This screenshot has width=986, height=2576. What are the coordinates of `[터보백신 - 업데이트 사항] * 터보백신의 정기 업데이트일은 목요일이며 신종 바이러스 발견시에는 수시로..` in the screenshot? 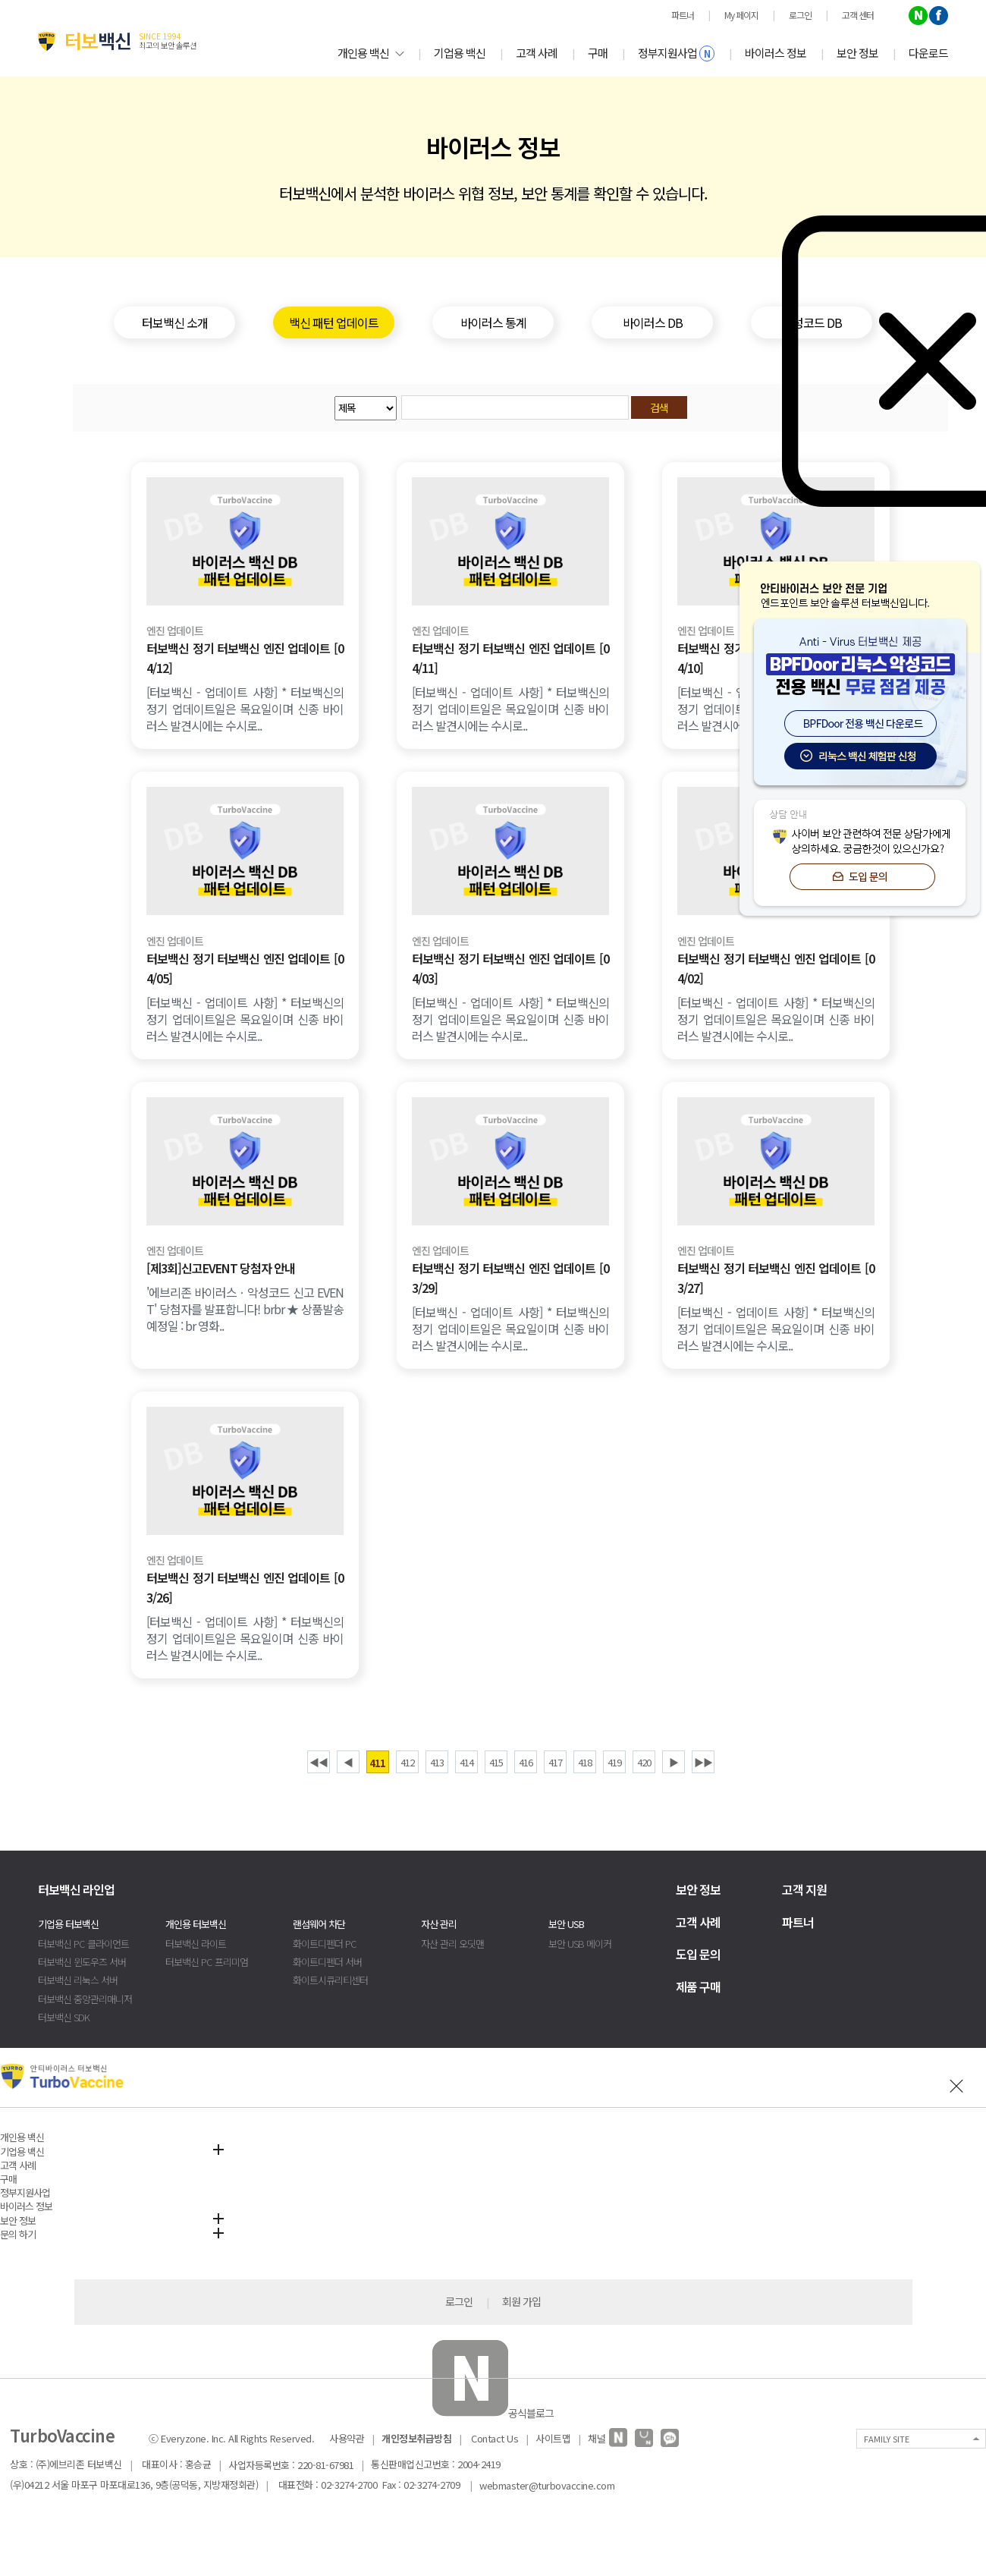 It's located at (245, 709).